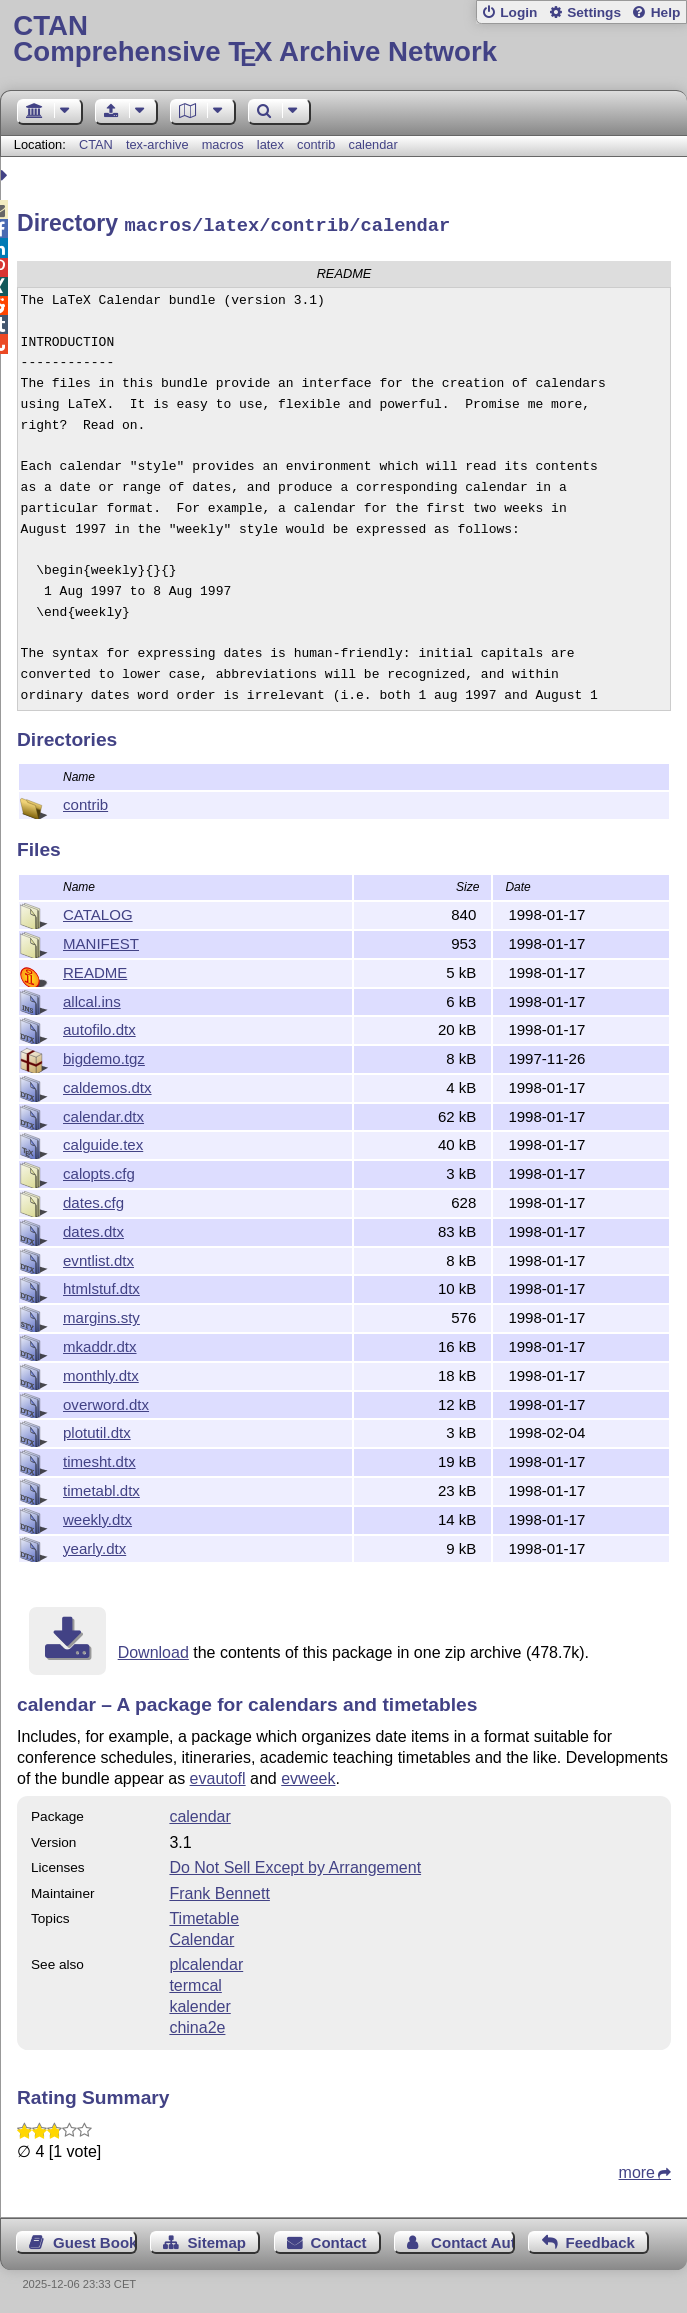  I want to click on bigdemo.tgz, so click(104, 1055).